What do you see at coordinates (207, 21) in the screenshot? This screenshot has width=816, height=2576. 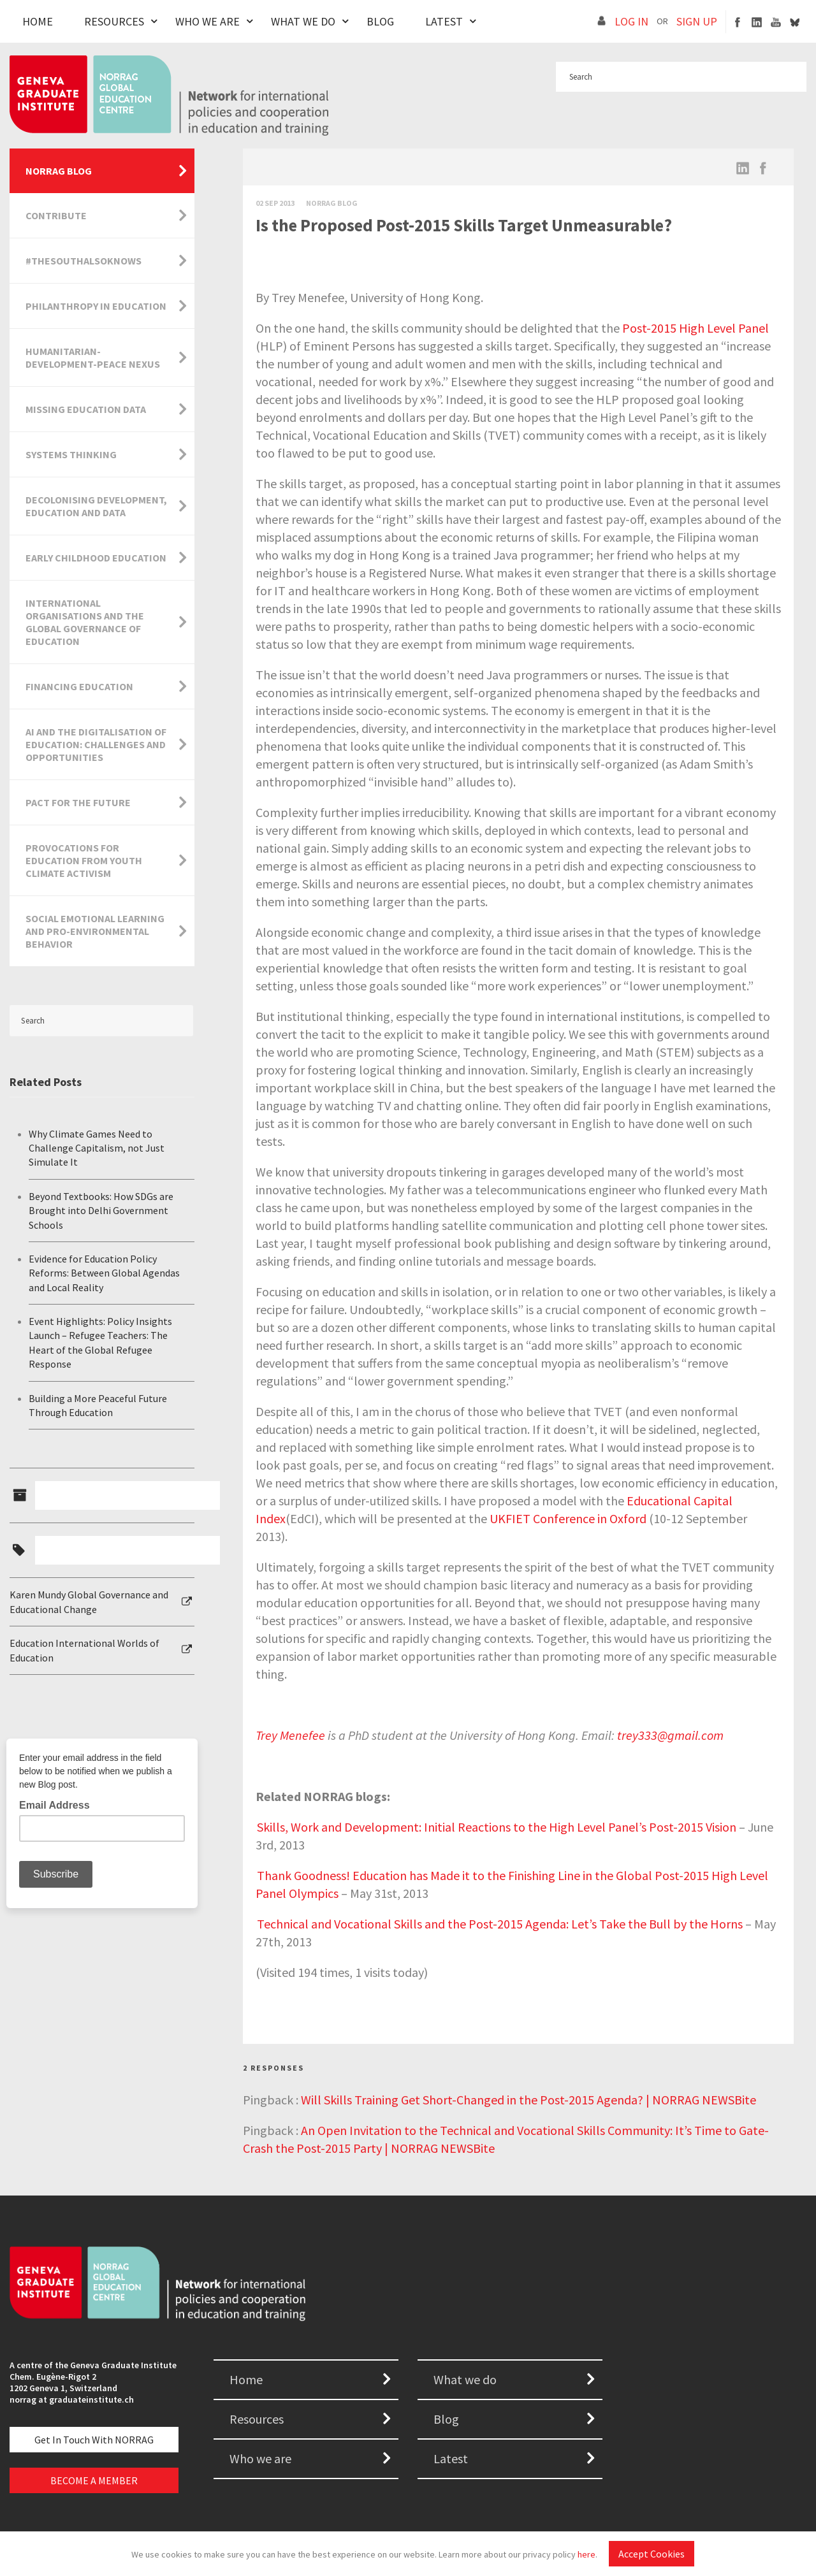 I see `Who We Are` at bounding box center [207, 21].